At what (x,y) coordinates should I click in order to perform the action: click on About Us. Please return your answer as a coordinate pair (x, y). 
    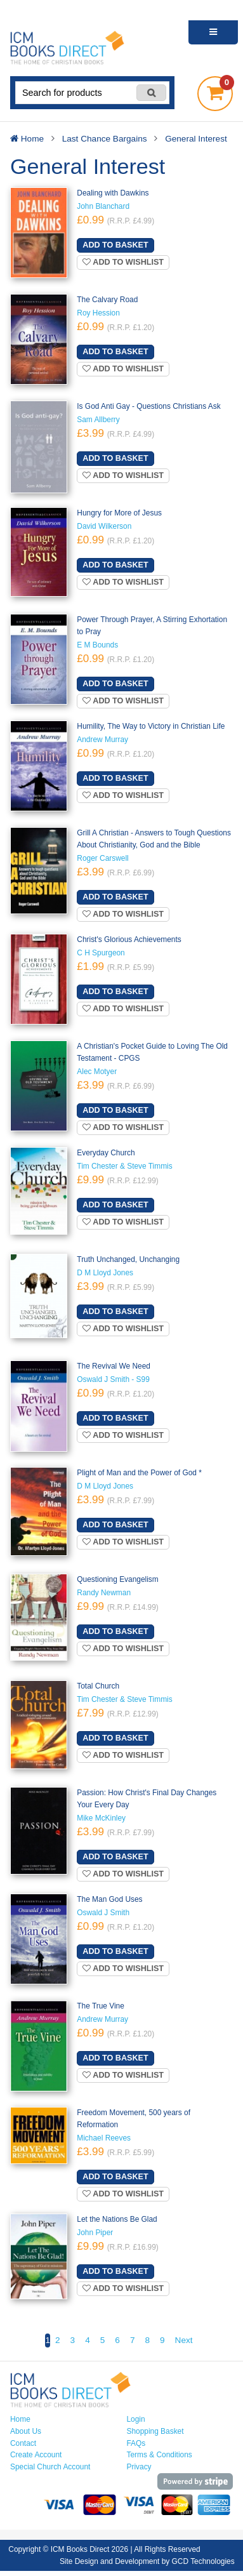
    Looking at the image, I should click on (25, 2431).